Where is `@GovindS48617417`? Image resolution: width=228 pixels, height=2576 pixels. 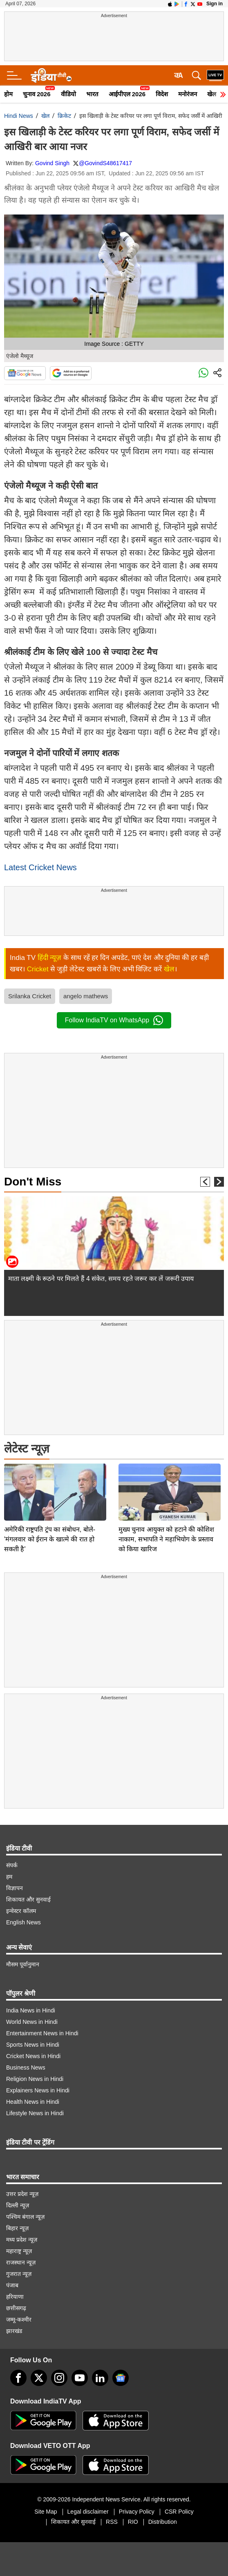 @GovindS48617417 is located at coordinates (105, 163).